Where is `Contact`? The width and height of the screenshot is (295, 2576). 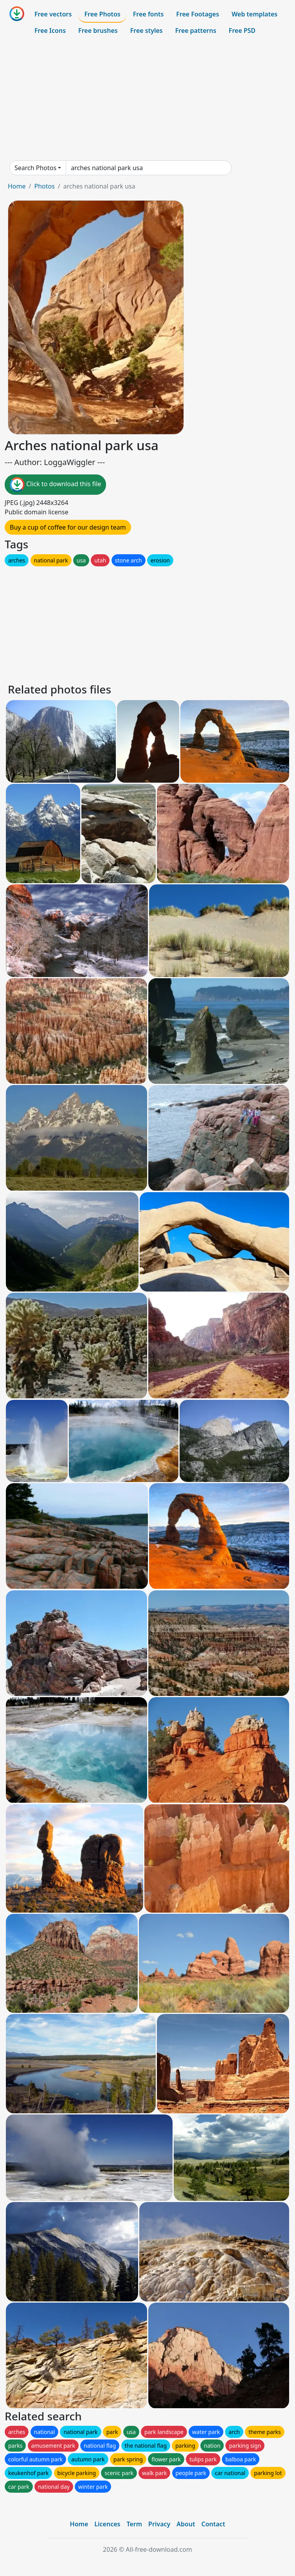
Contact is located at coordinates (213, 2524).